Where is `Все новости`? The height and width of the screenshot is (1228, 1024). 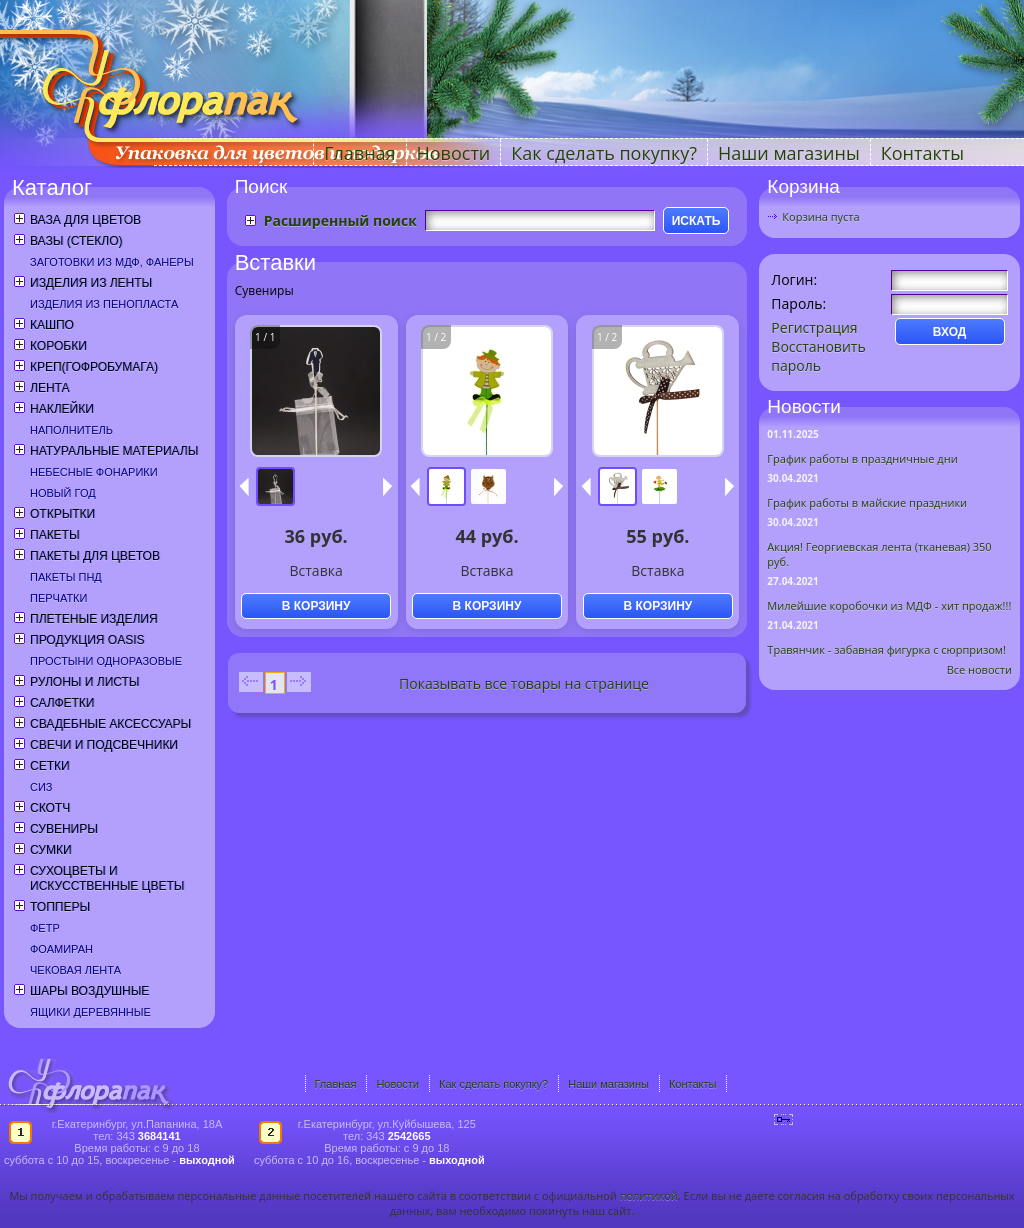
Все новости is located at coordinates (979, 669).